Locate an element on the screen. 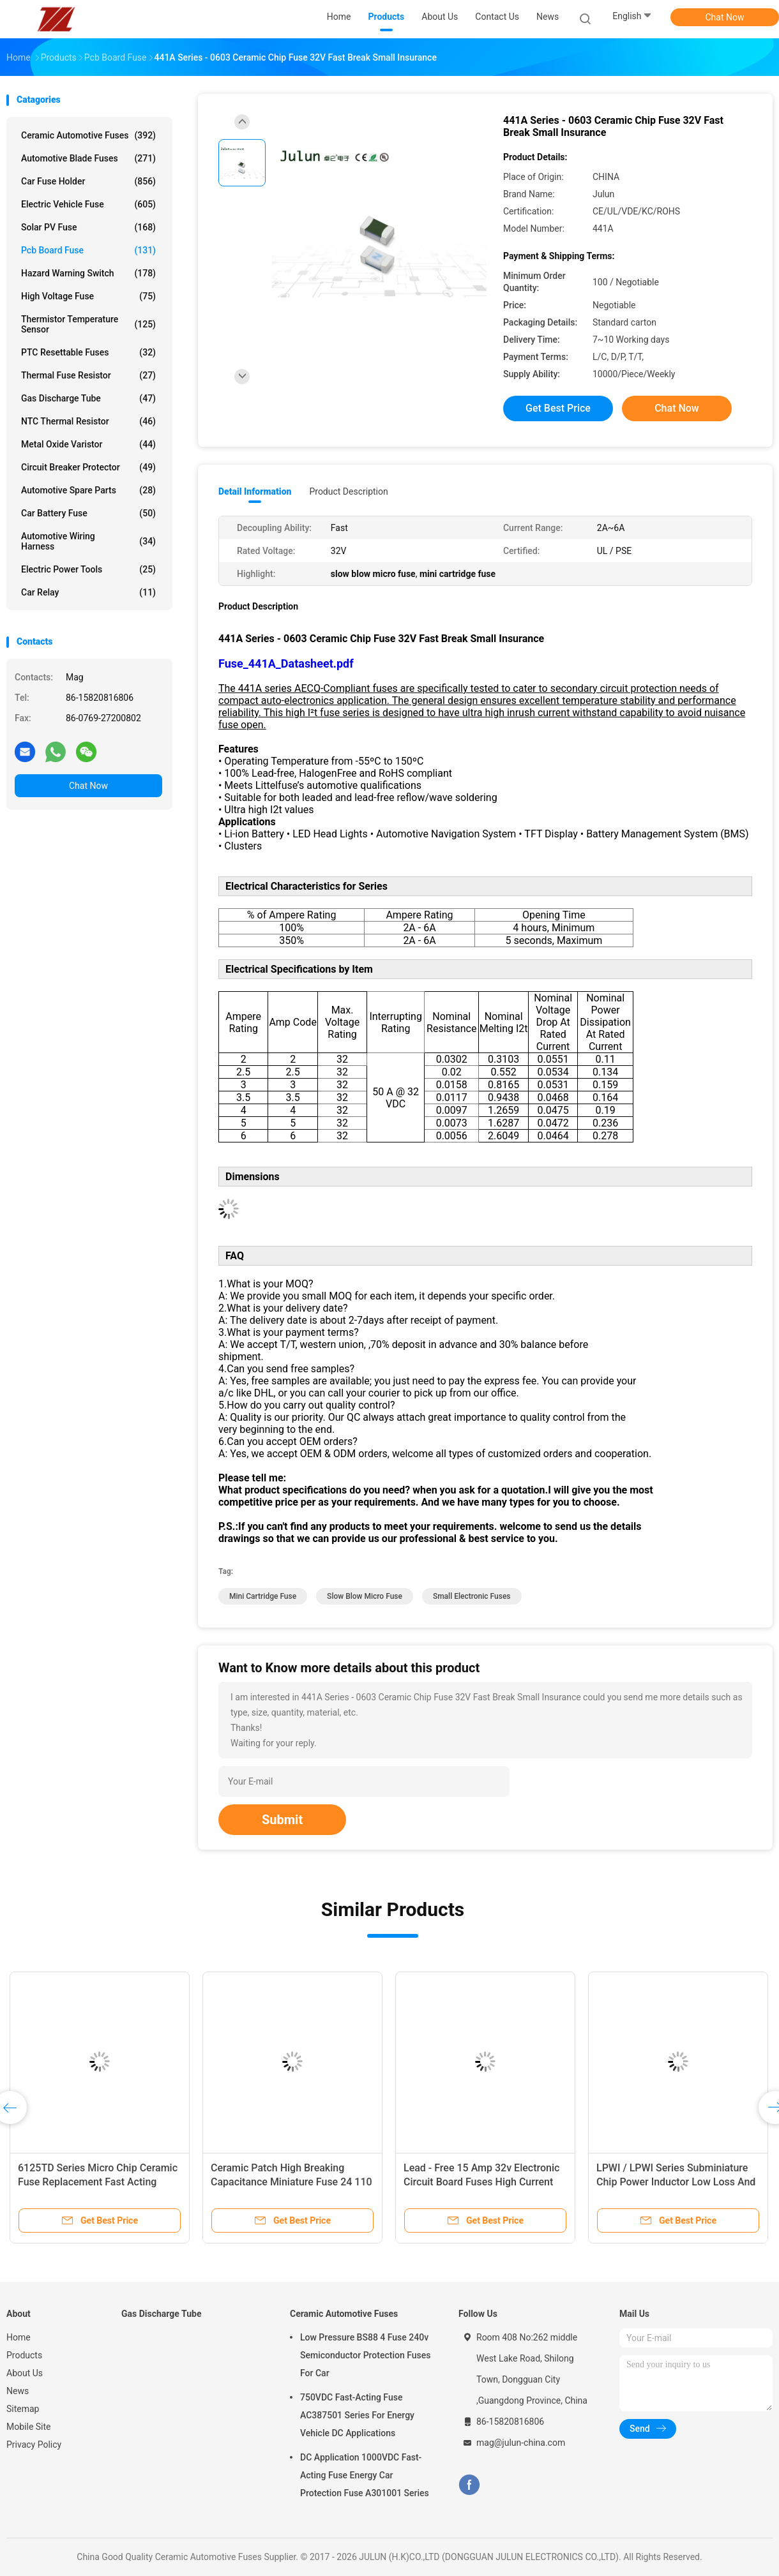 This screenshot has height=2576, width=779. Hazard Warning Switch is located at coordinates (88, 273).